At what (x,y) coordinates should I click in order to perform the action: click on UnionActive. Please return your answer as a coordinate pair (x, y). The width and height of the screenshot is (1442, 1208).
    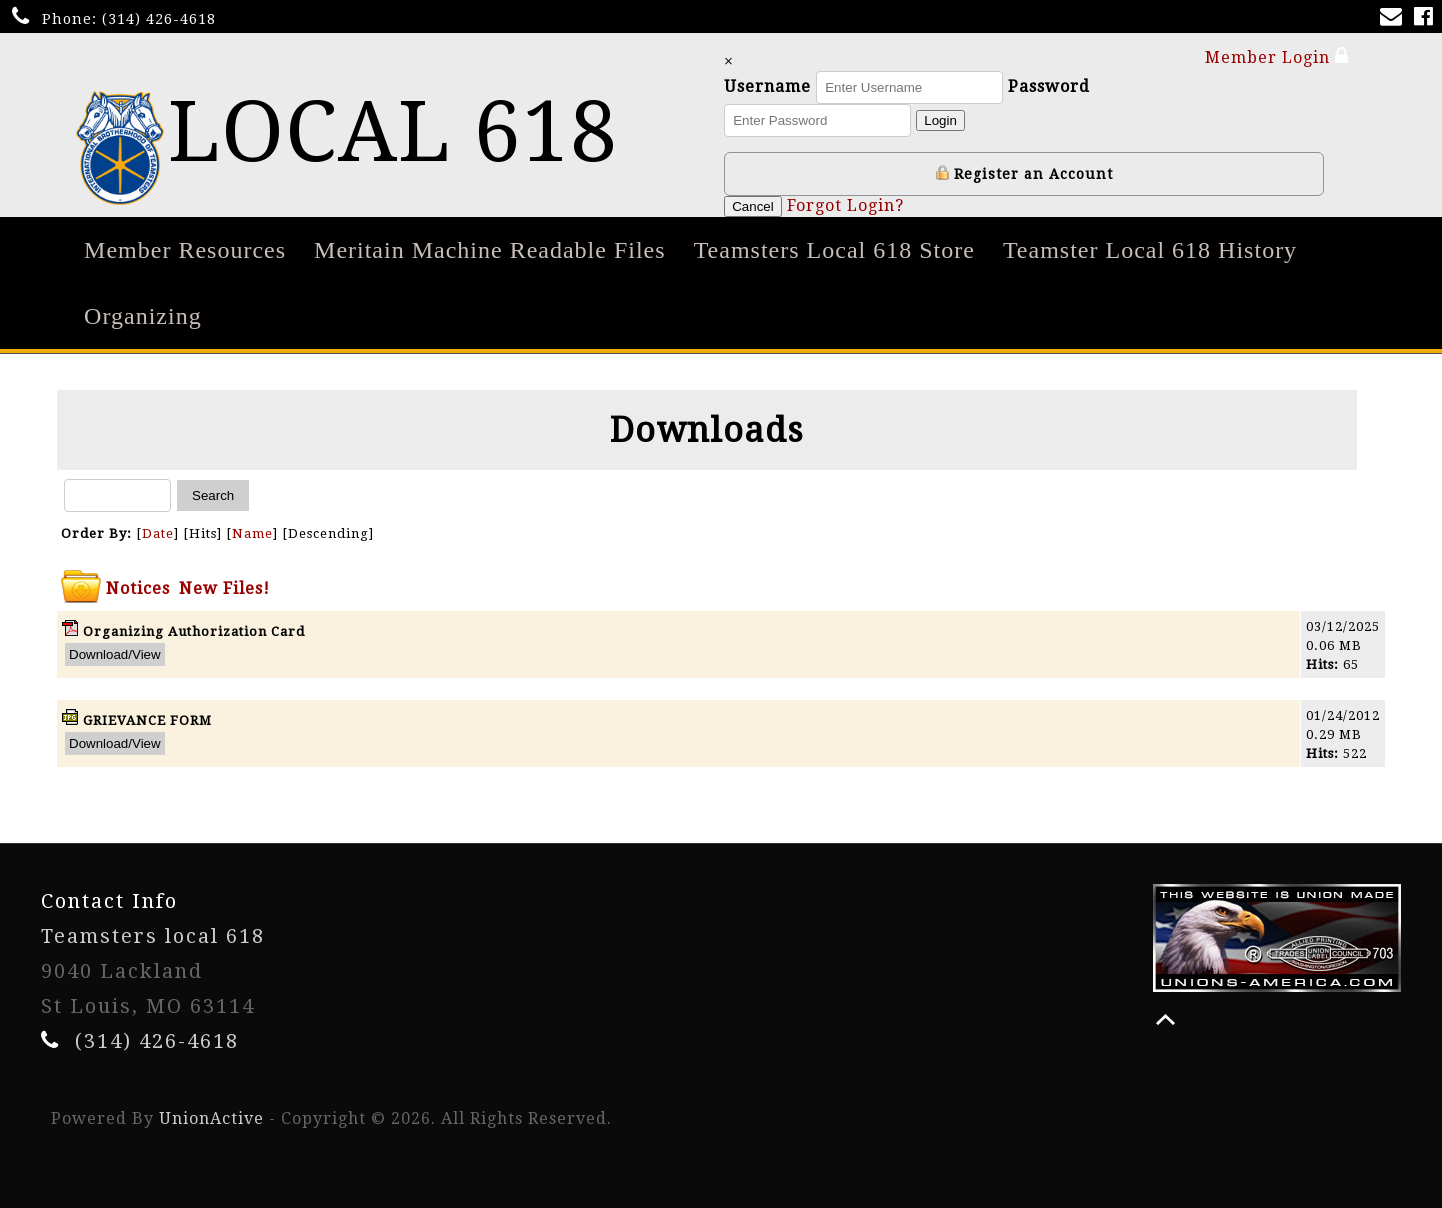
    Looking at the image, I should click on (211, 1118).